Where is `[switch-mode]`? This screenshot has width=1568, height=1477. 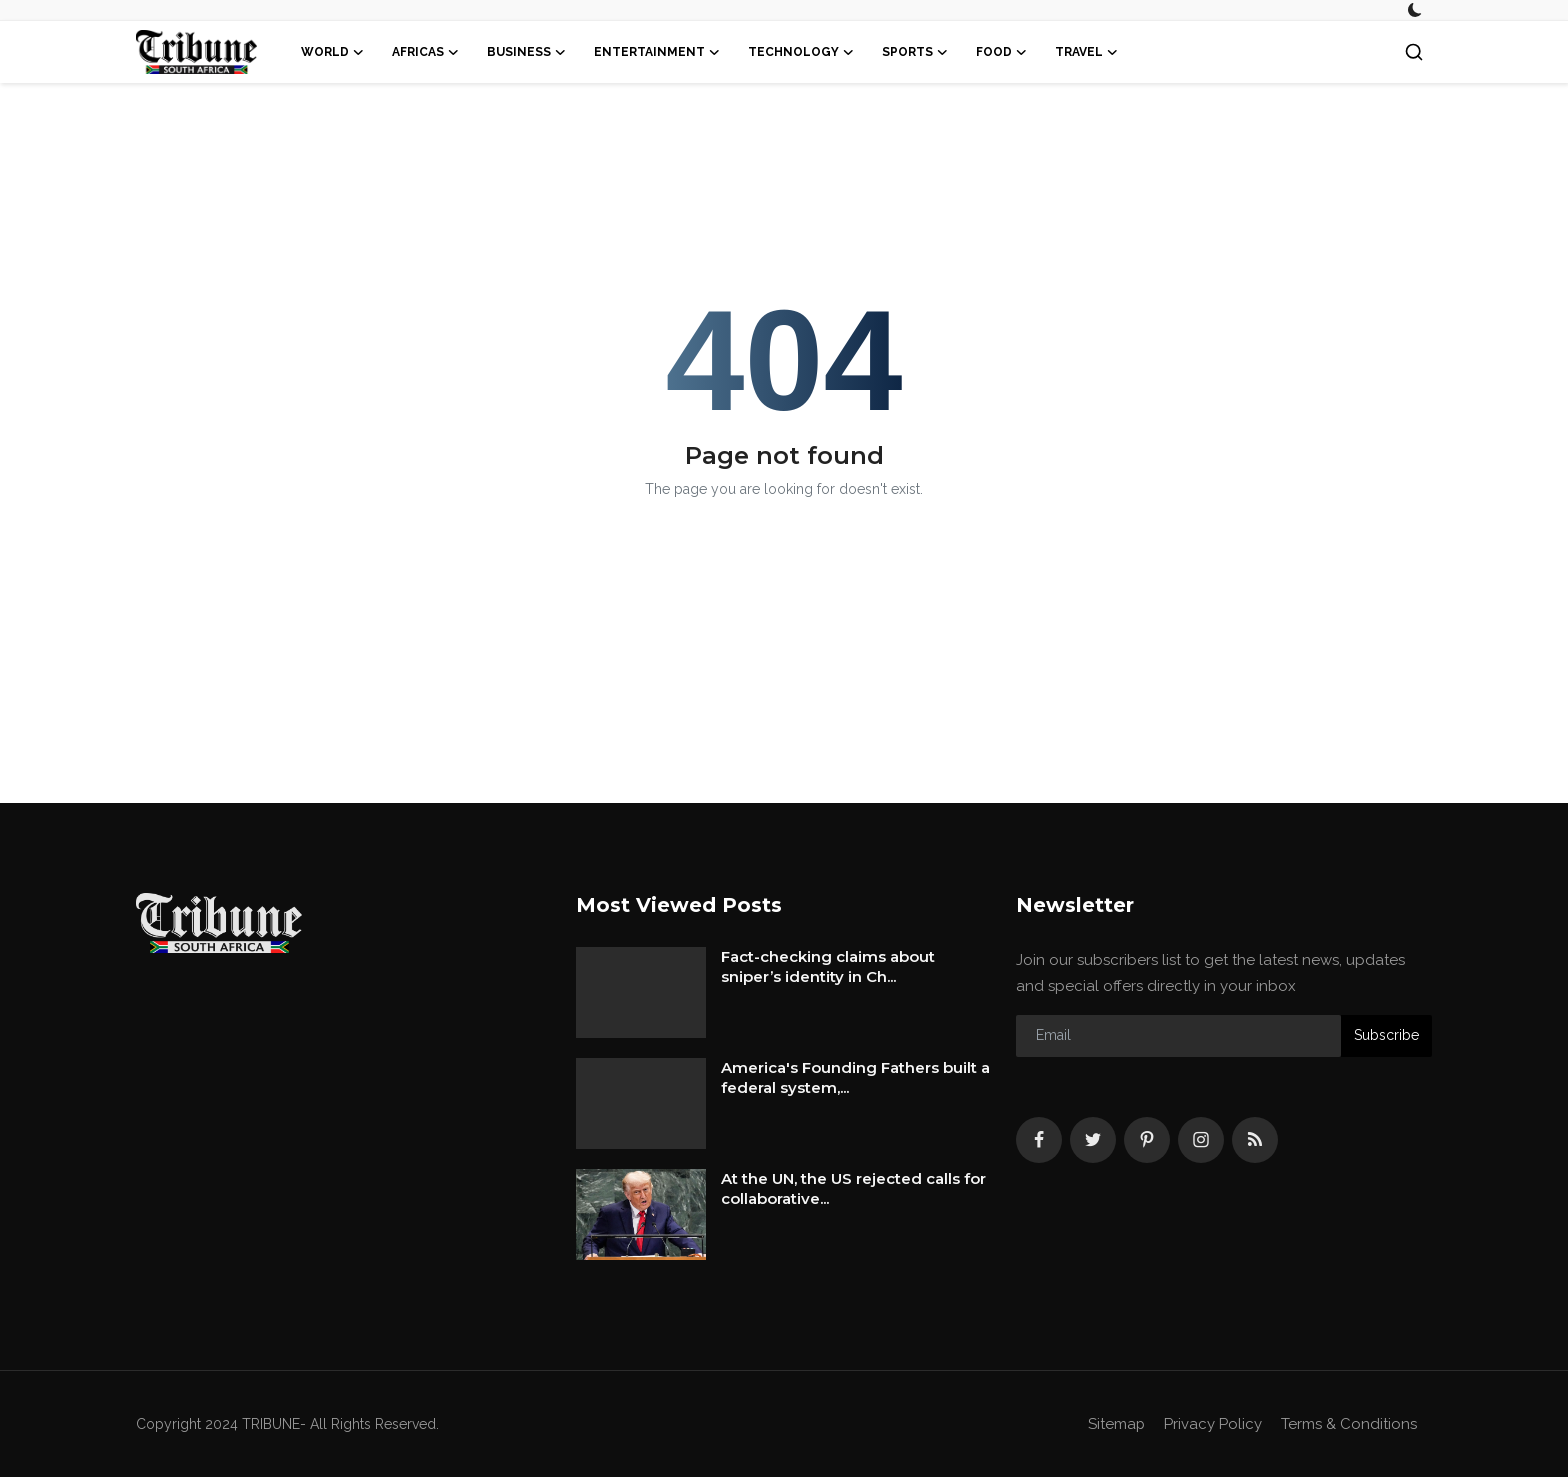 [switch-mode] is located at coordinates (1415, 10).